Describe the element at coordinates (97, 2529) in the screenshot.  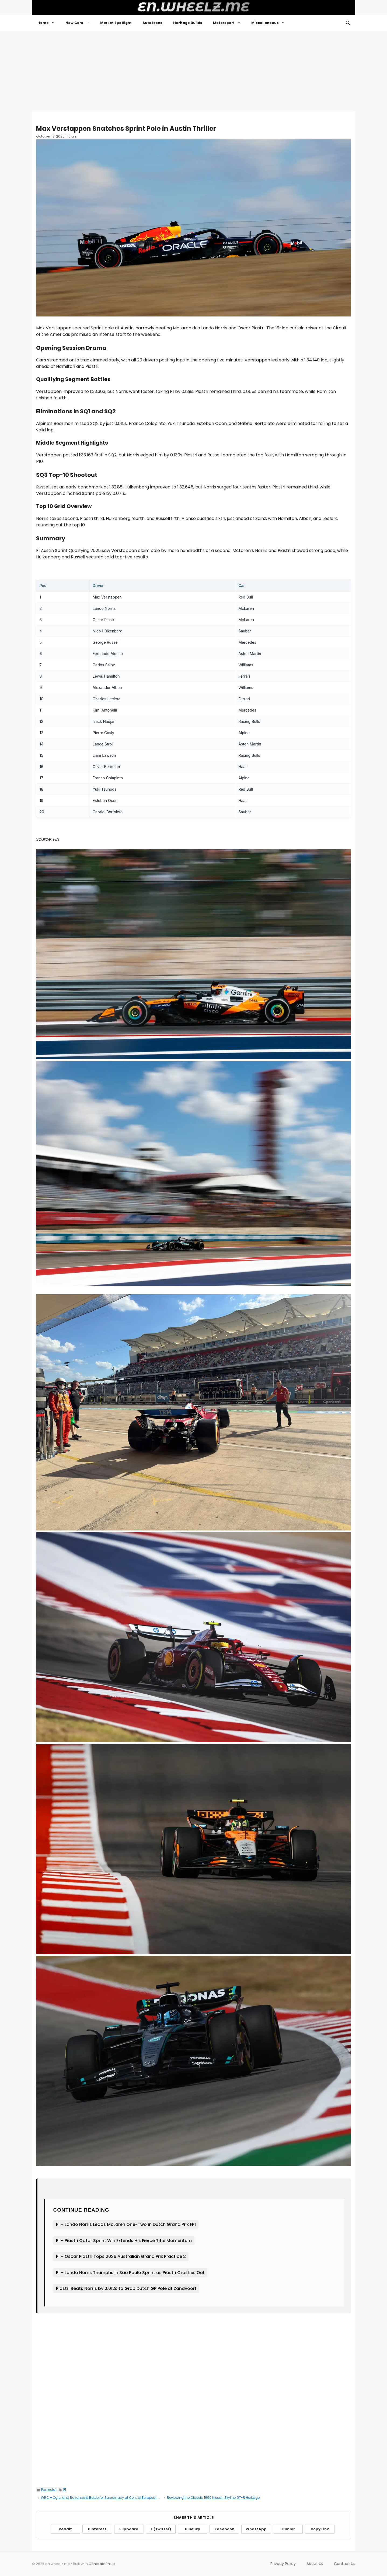
I see `Pinterest` at that location.